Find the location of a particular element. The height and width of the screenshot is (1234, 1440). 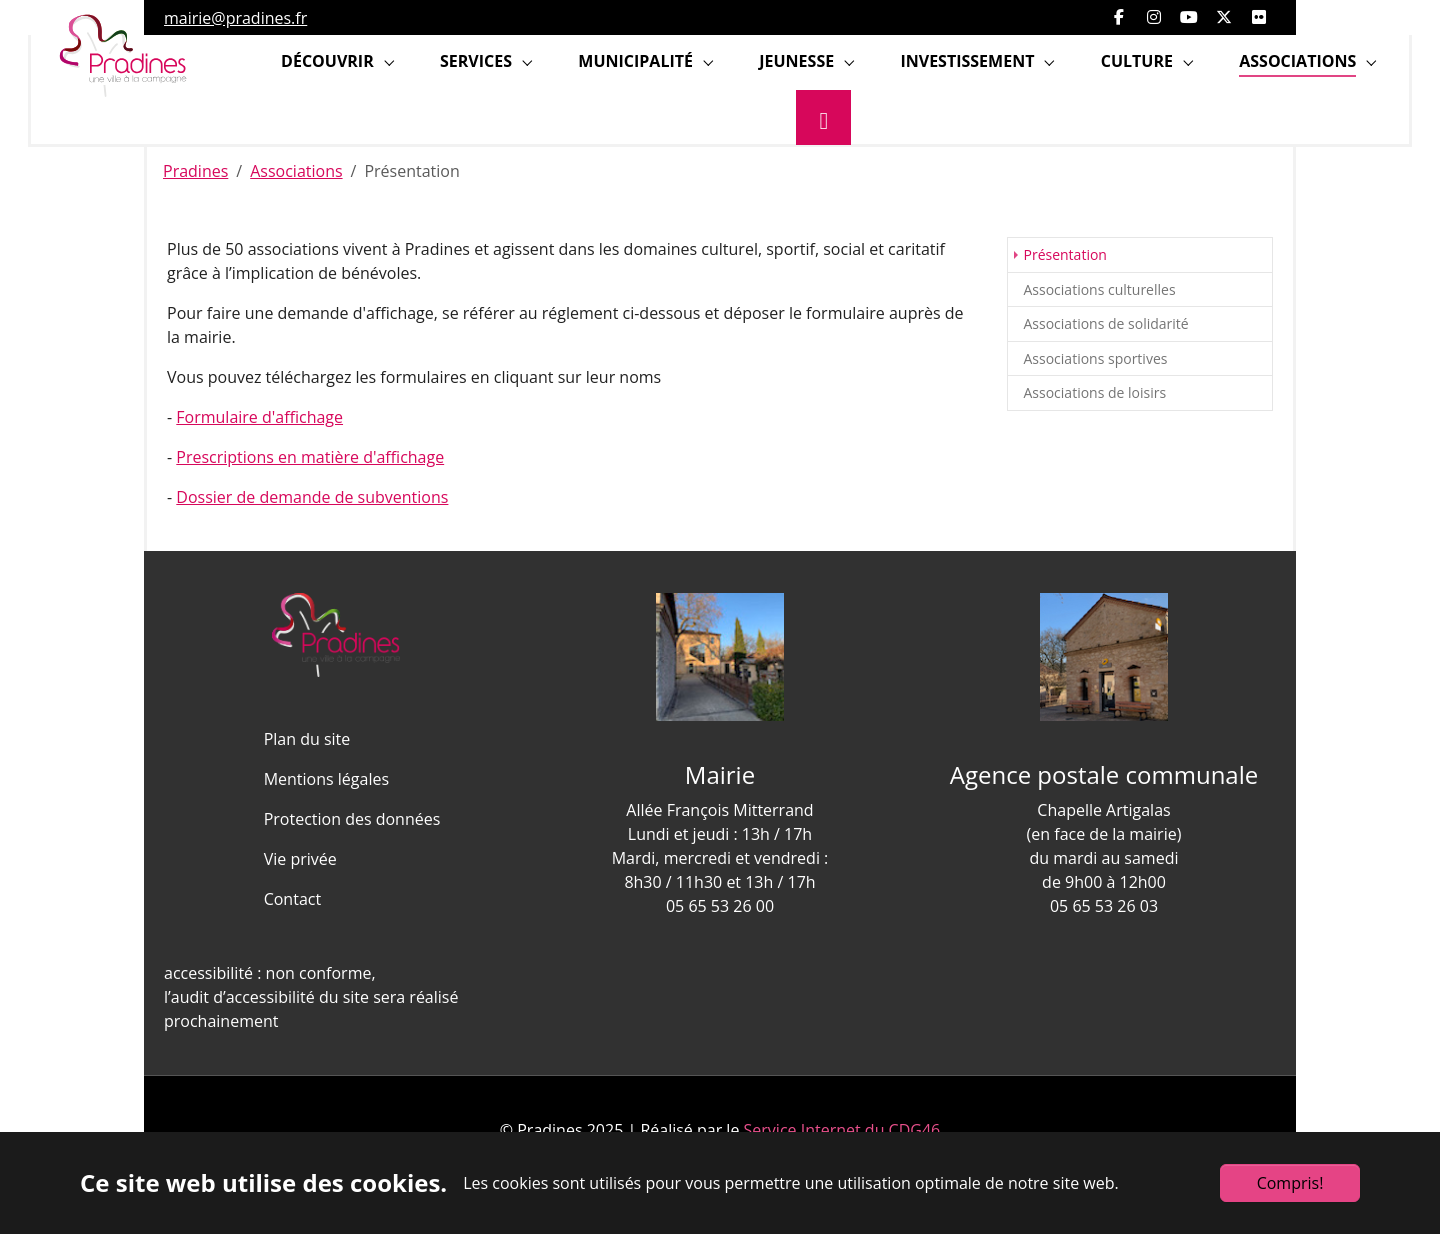

Protection des données is located at coordinates (352, 819).